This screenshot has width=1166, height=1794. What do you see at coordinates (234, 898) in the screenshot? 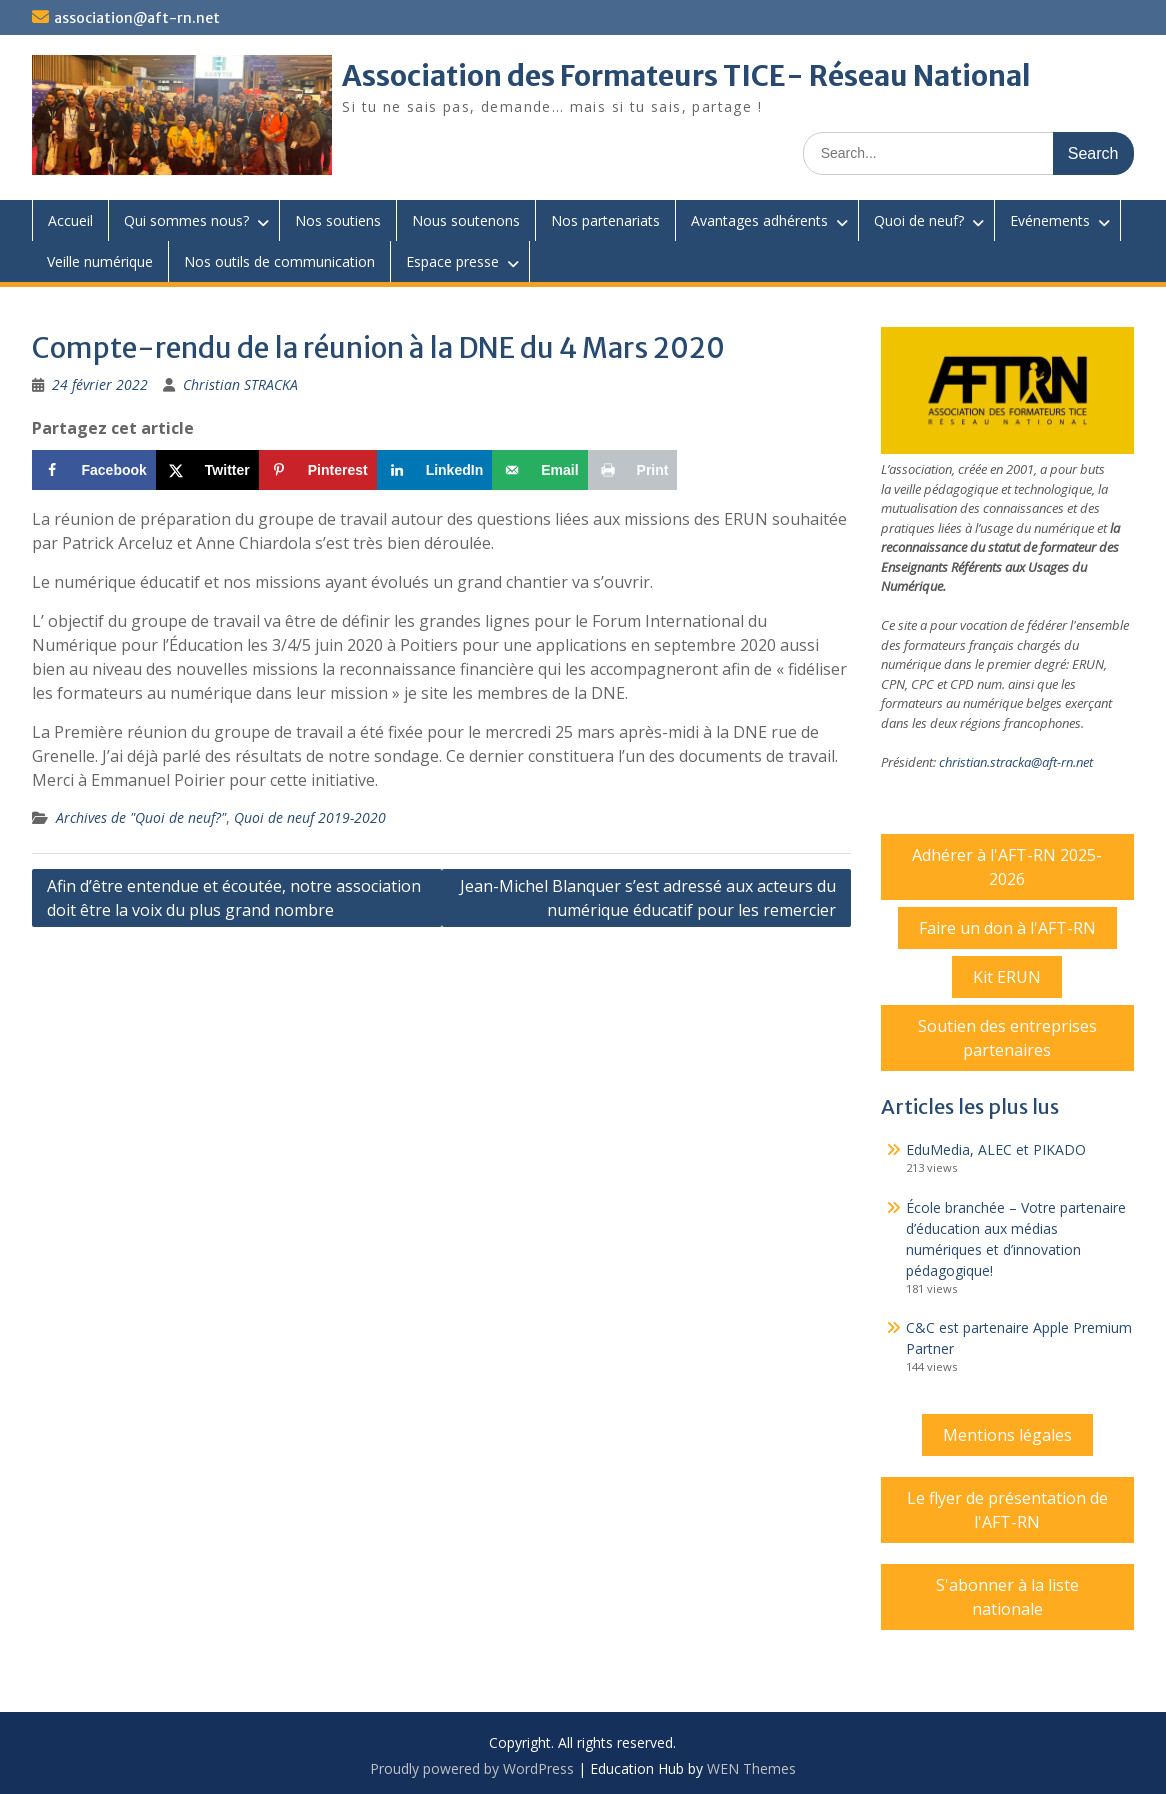
I see `Afin d’être entendue et écoutée, notre association doit être la voix du plus grand nombre` at bounding box center [234, 898].